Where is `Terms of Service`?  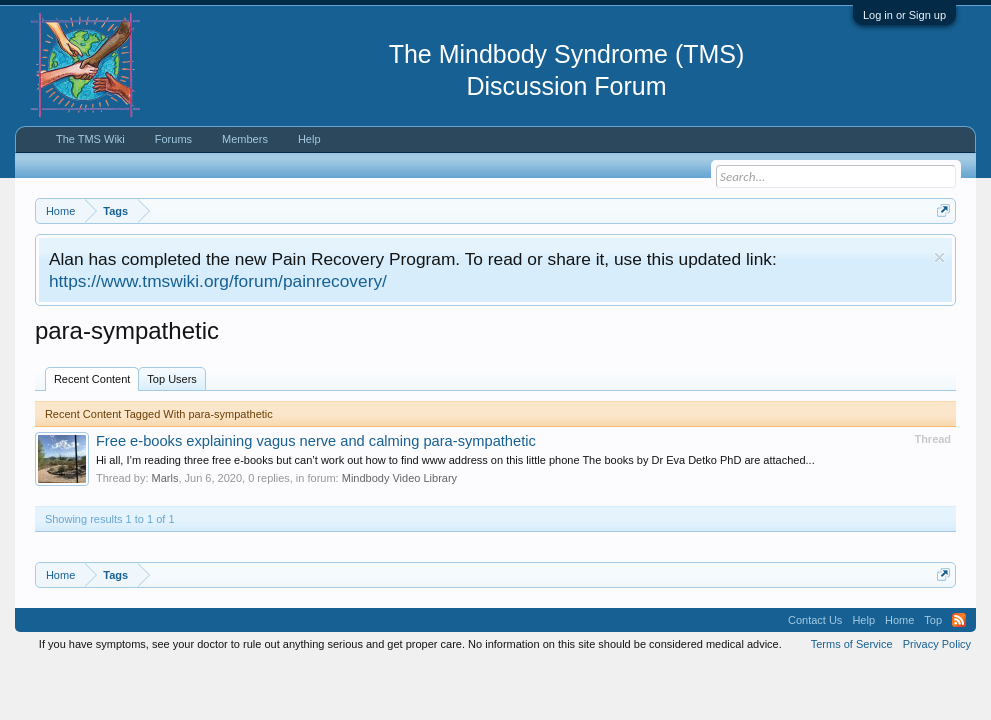 Terms of Service is located at coordinates (852, 644).